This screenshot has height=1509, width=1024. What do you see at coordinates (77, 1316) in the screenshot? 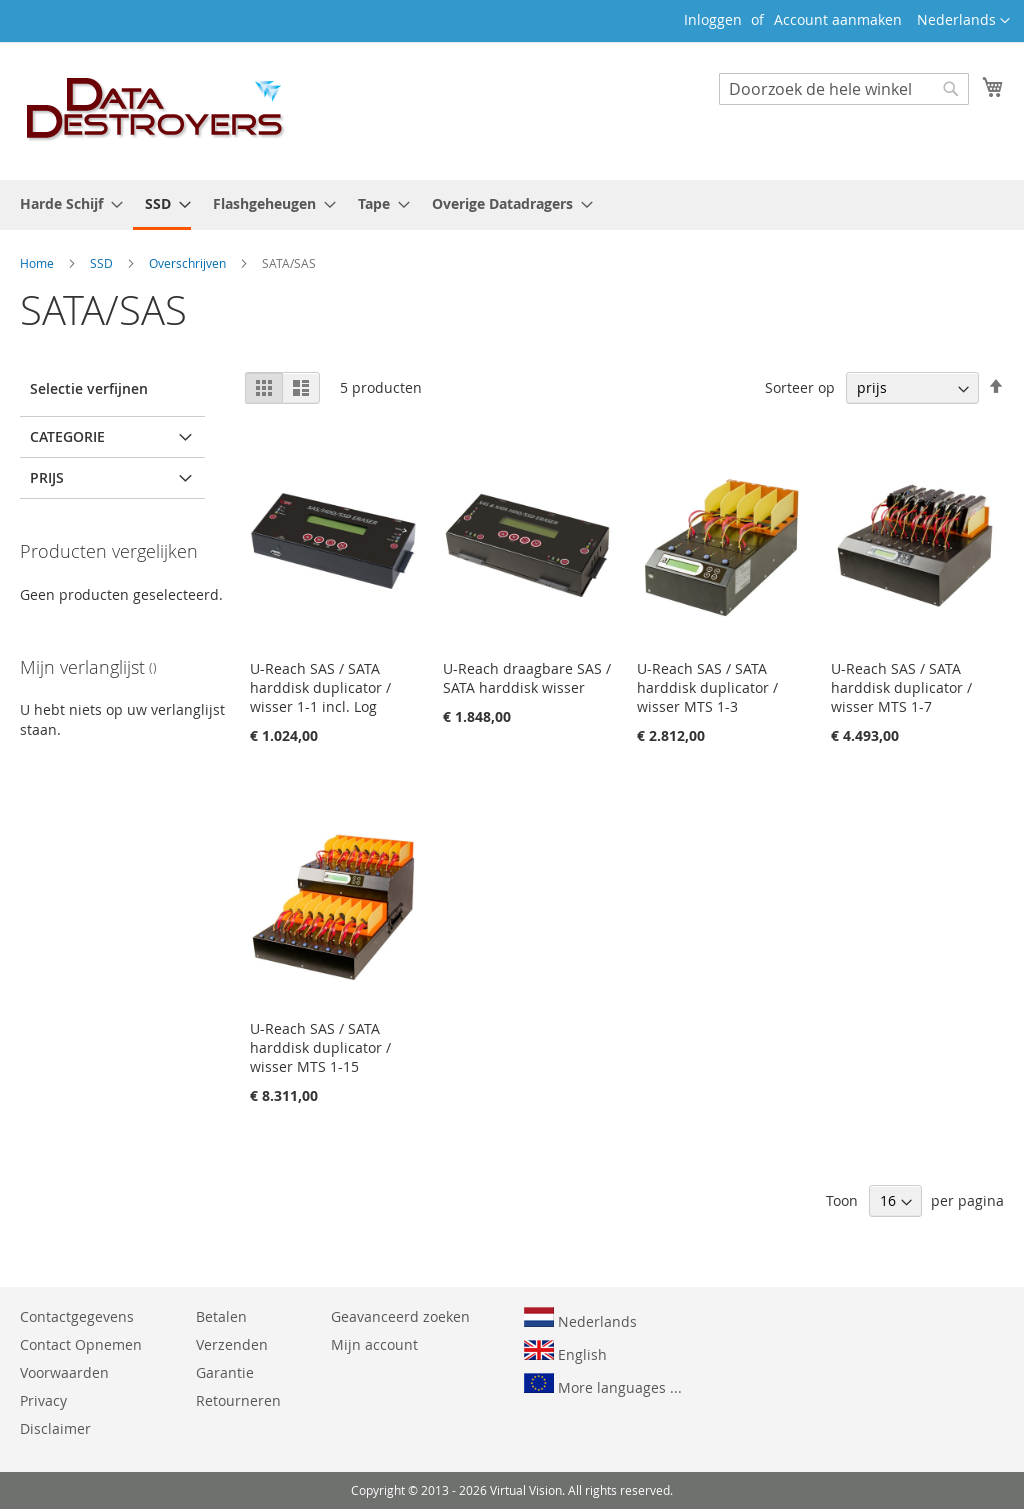
I see `Contactgegevens` at bounding box center [77, 1316].